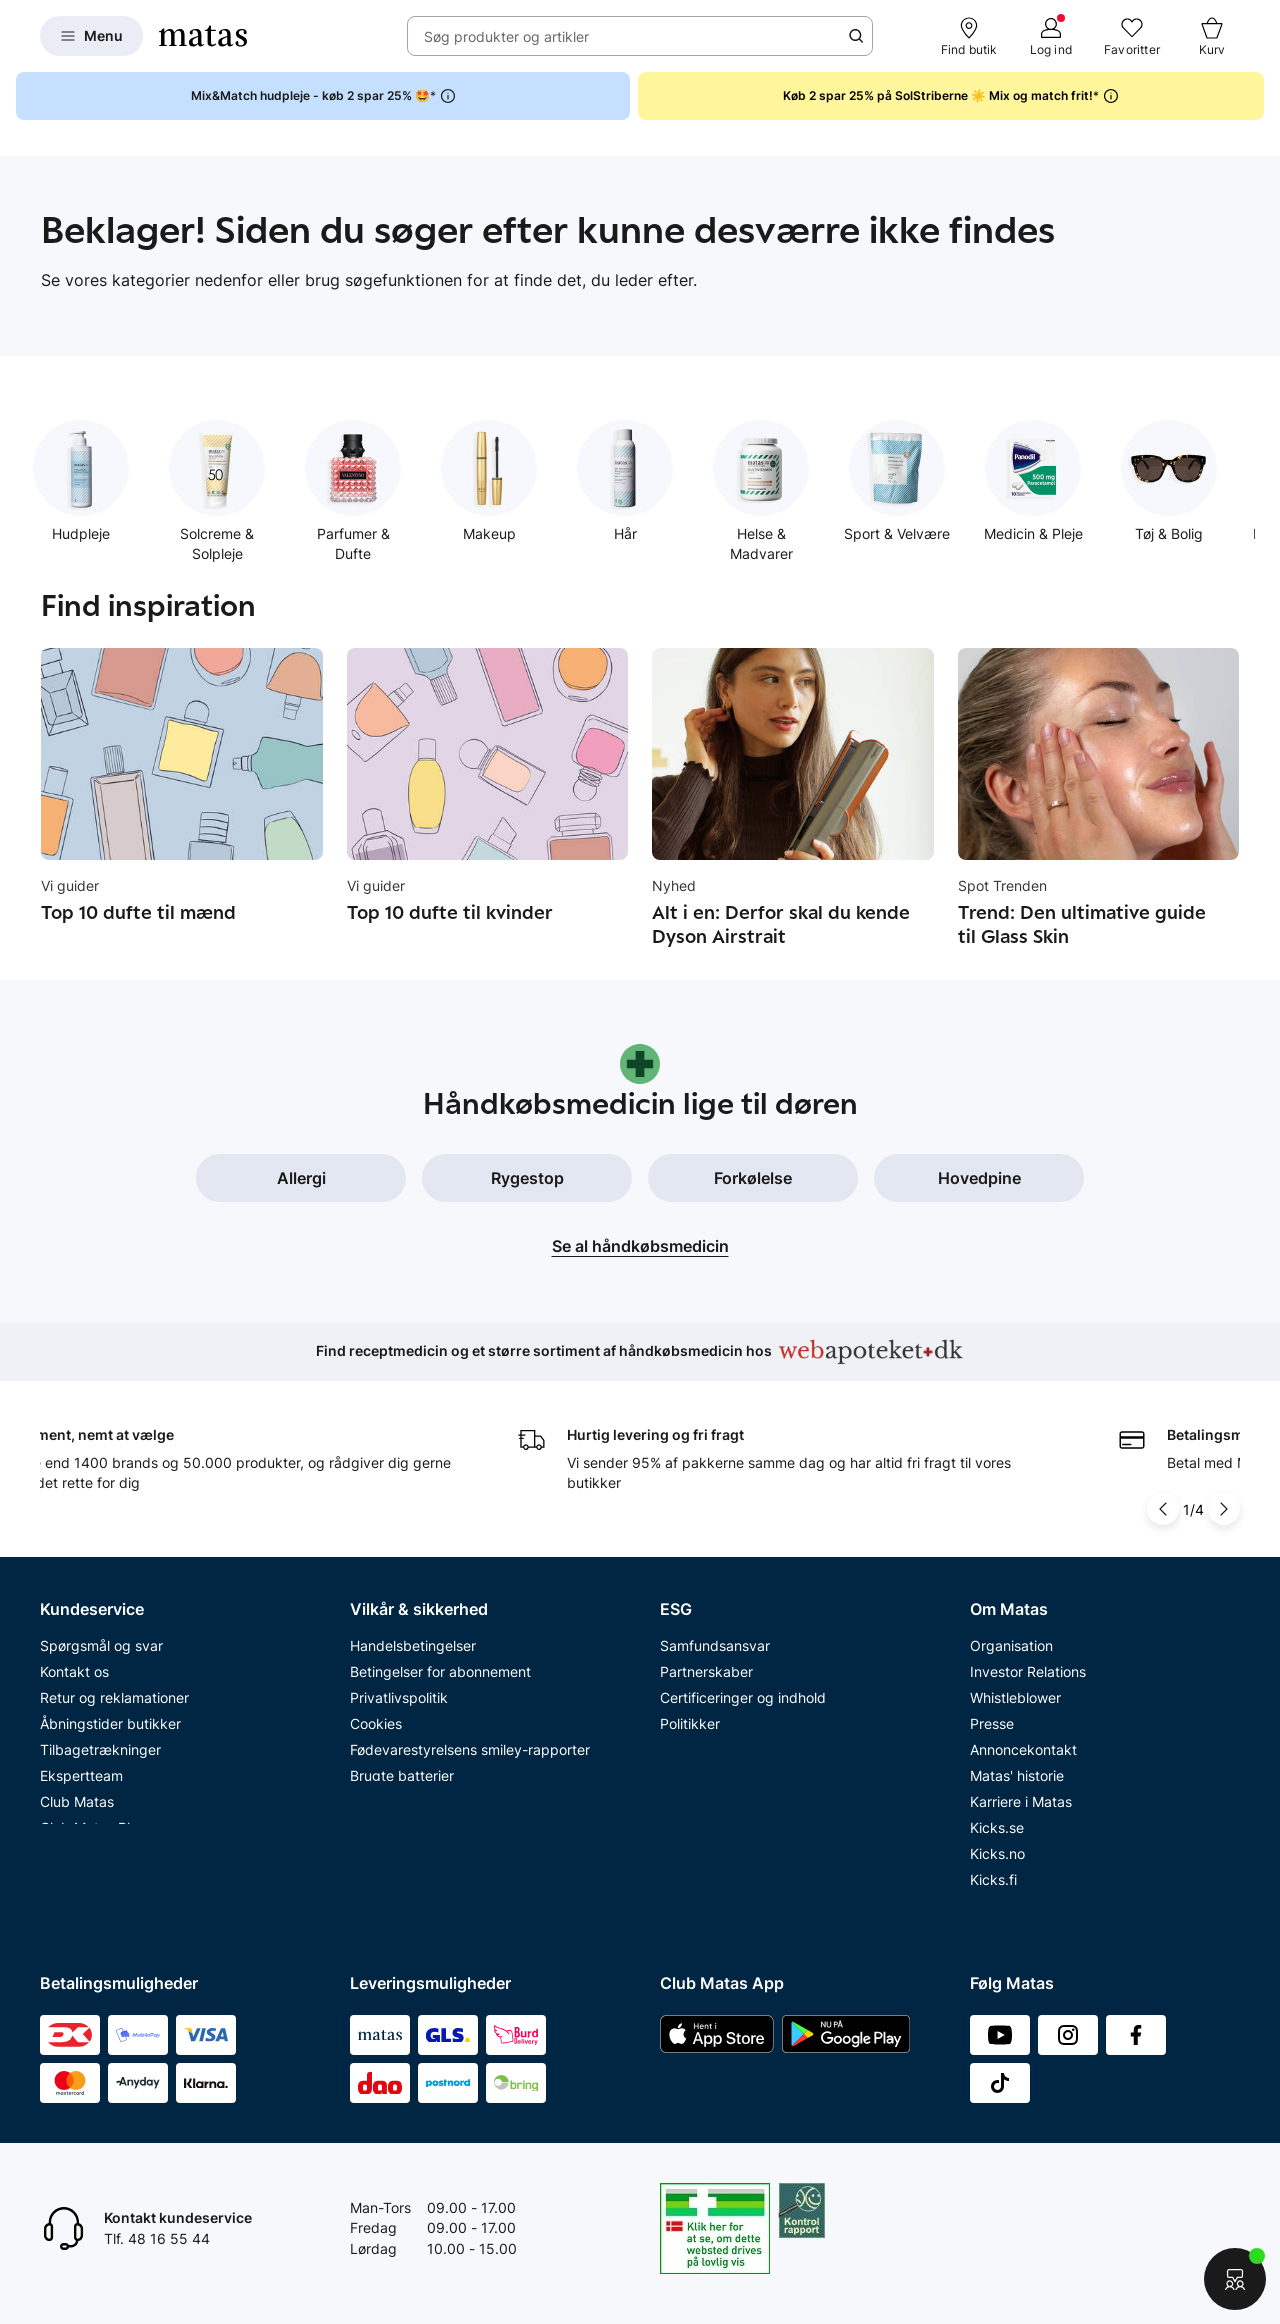 The width and height of the screenshot is (1280, 2324). I want to click on [Open Matas hovedmenu], so click(91, 36).